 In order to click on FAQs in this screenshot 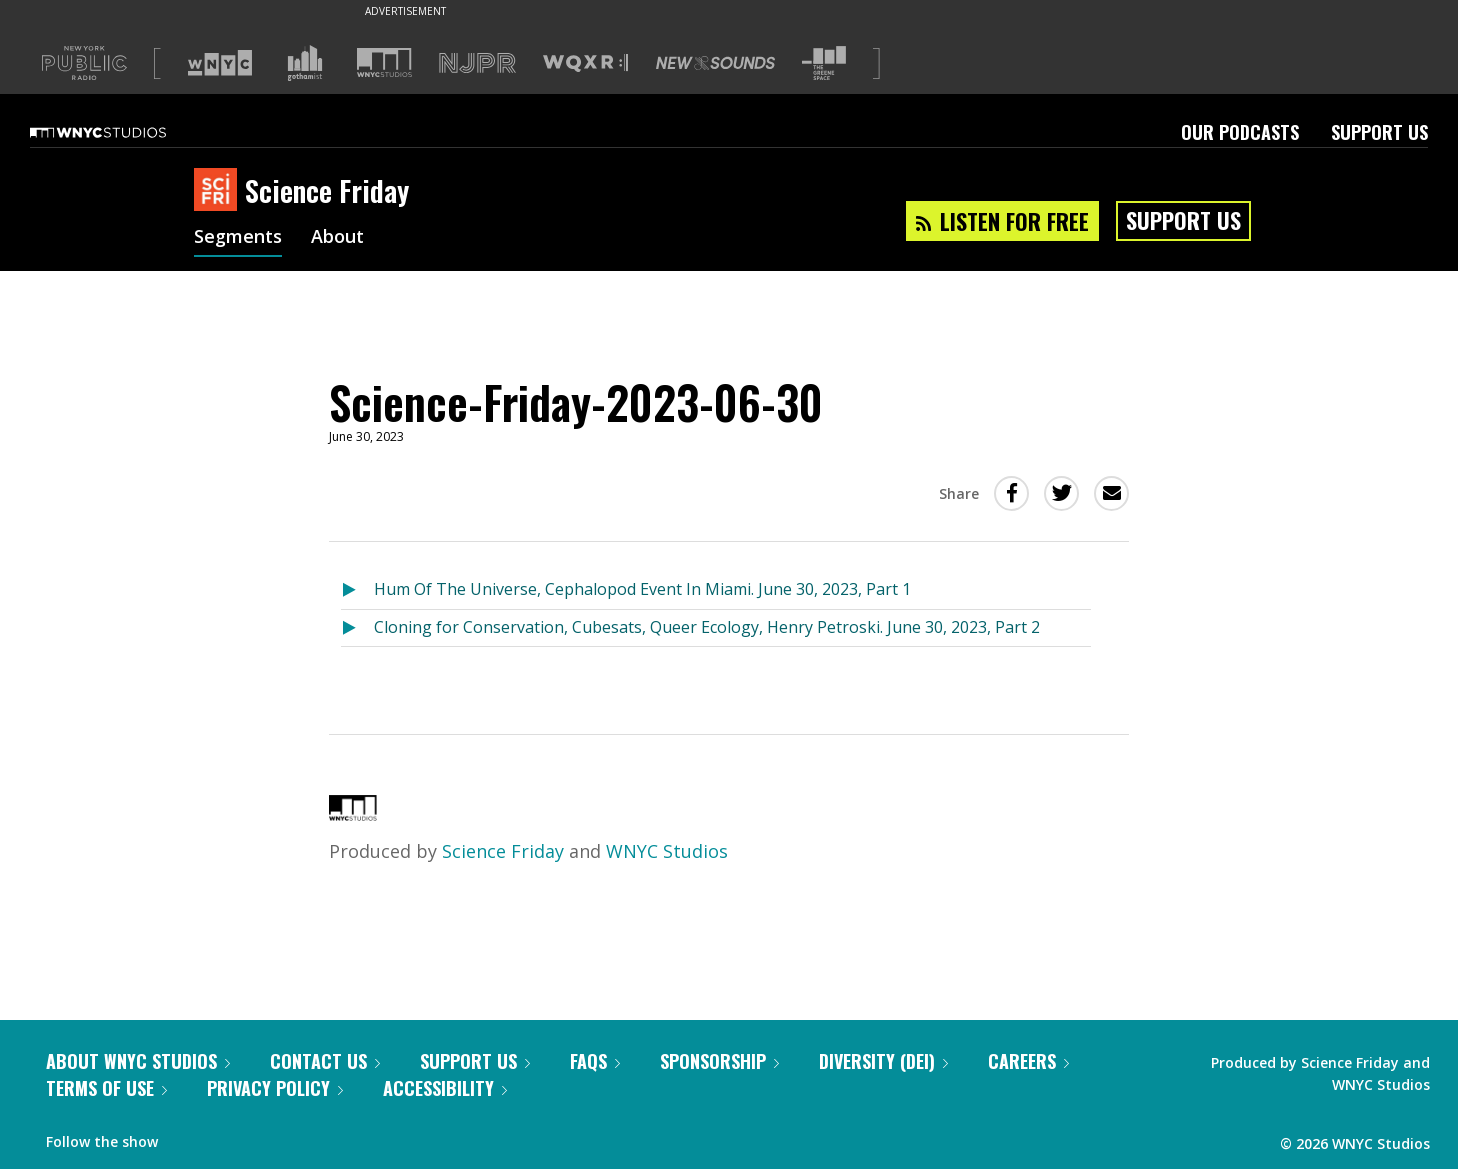, I will do `click(595, 1061)`.